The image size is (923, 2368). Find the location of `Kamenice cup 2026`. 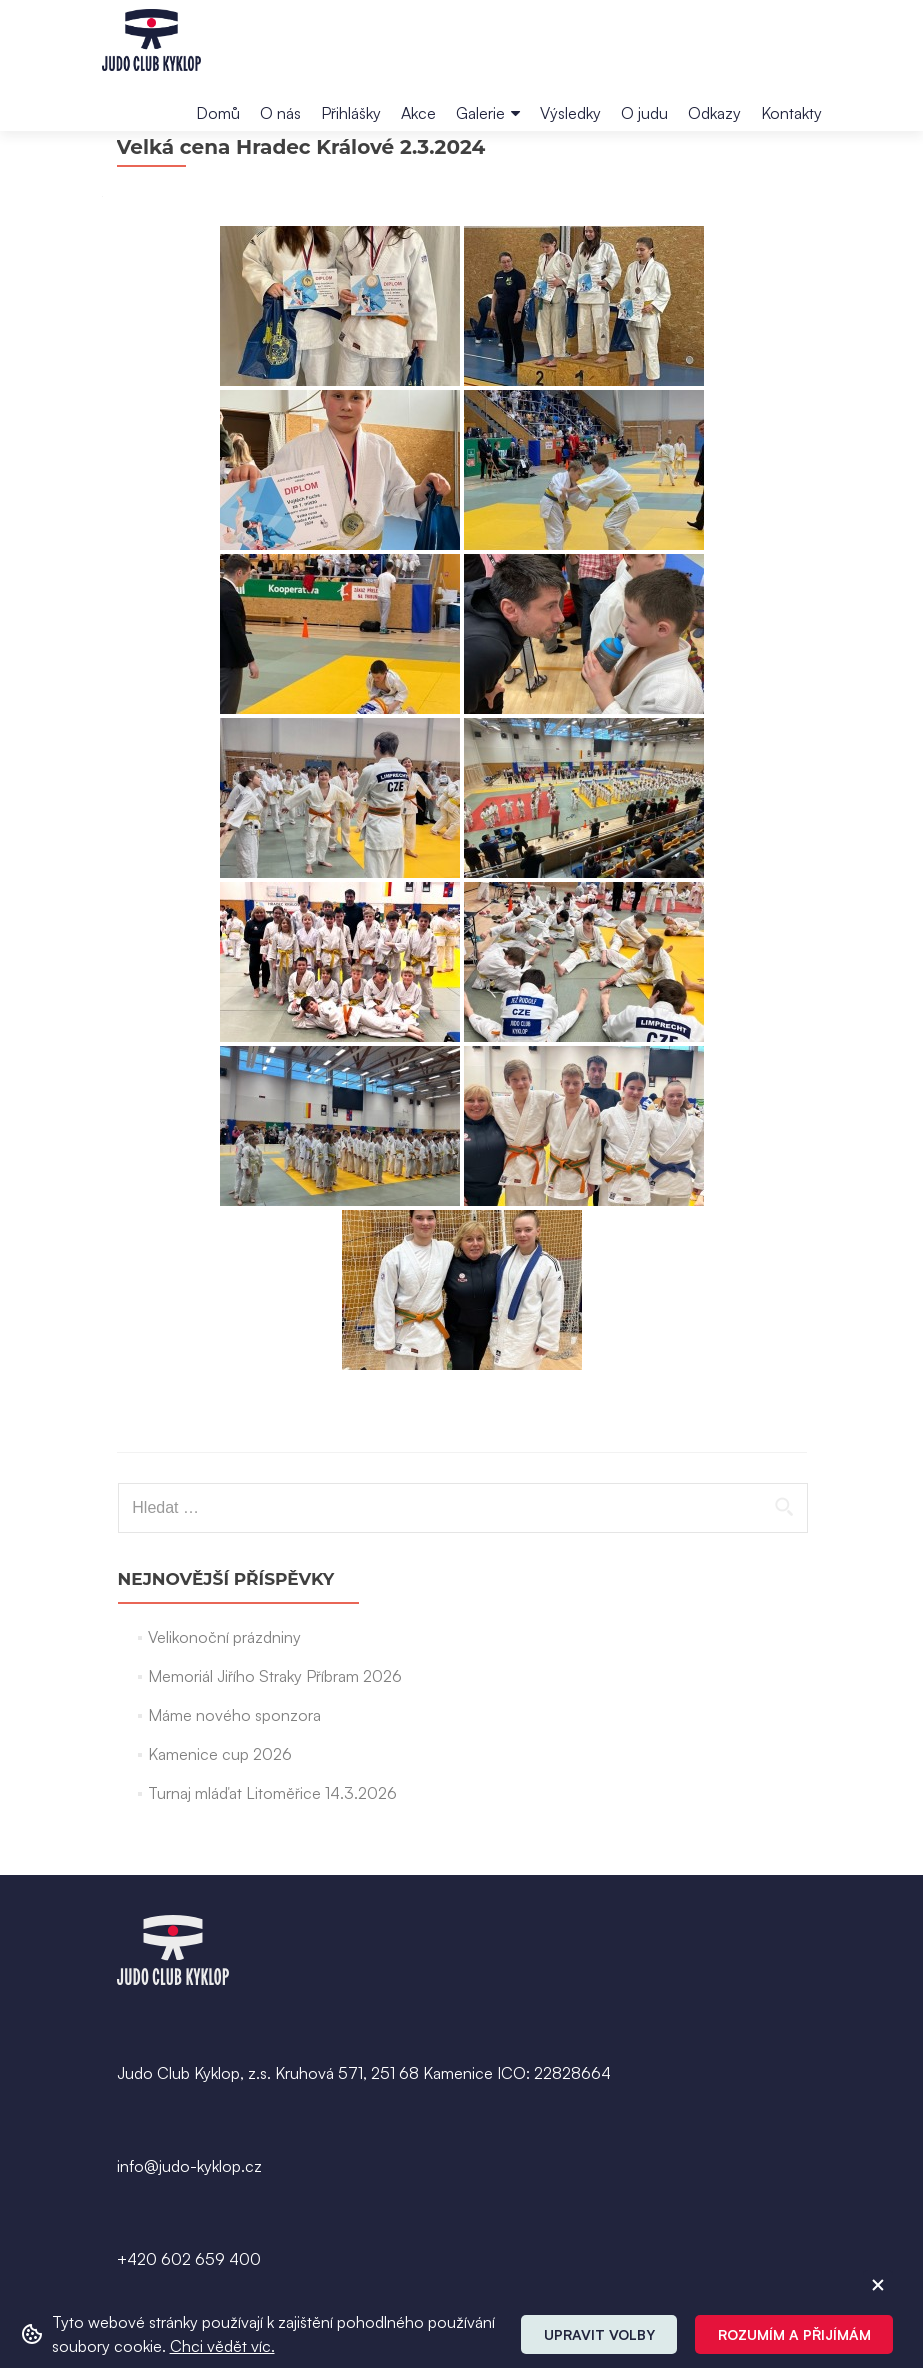

Kamenice cup 2026 is located at coordinates (220, 1809).